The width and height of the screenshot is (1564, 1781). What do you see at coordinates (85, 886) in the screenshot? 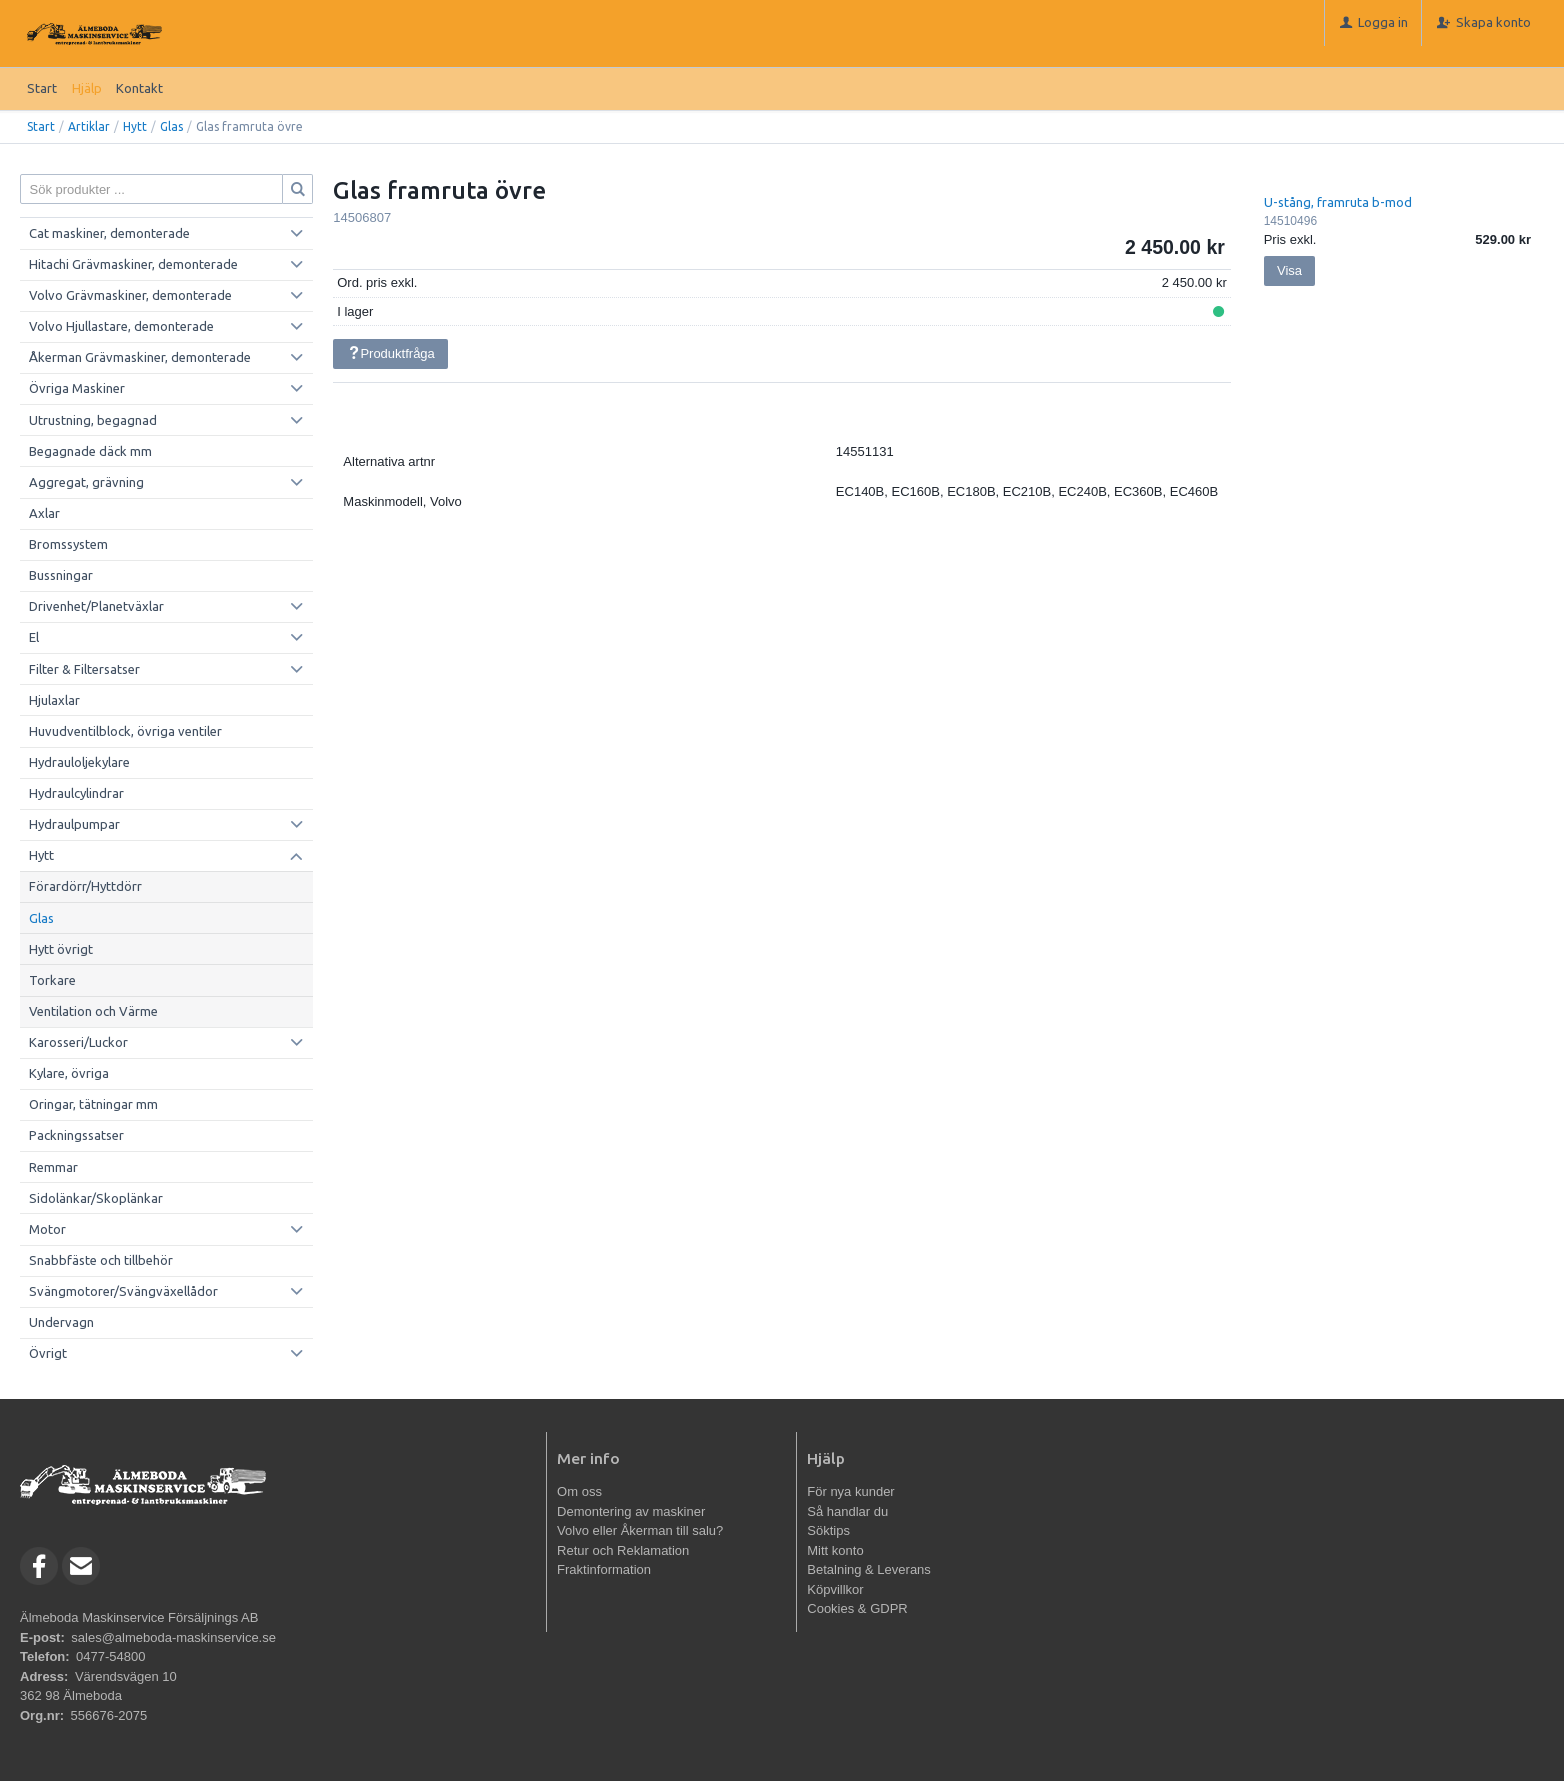
I see `Förardörr/Hyttdörr` at bounding box center [85, 886].